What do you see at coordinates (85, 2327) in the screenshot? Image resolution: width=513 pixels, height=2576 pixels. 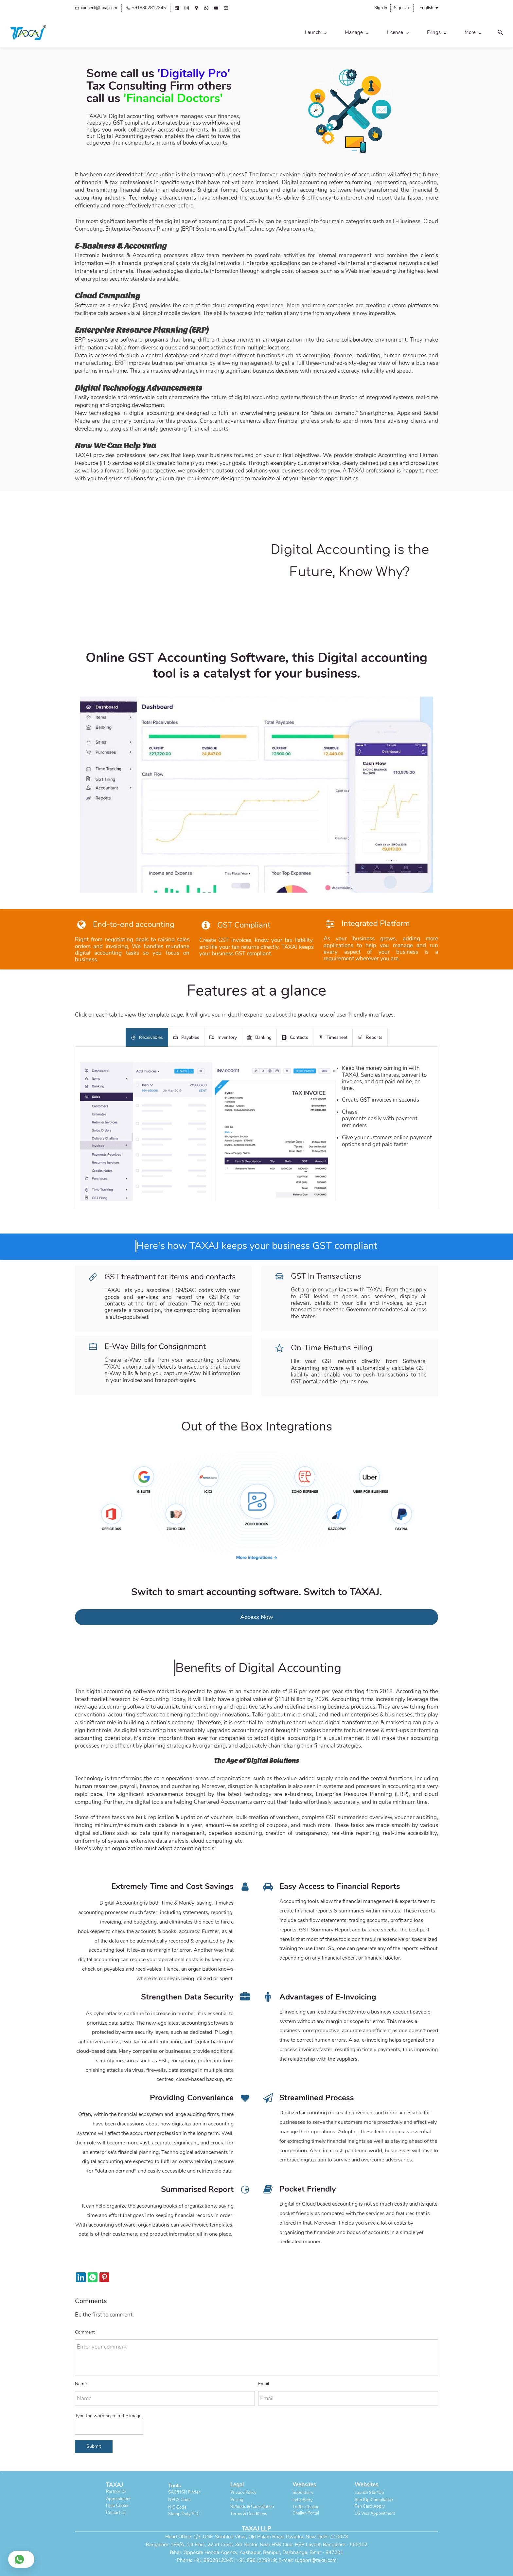 I see `Comment` at bounding box center [85, 2327].